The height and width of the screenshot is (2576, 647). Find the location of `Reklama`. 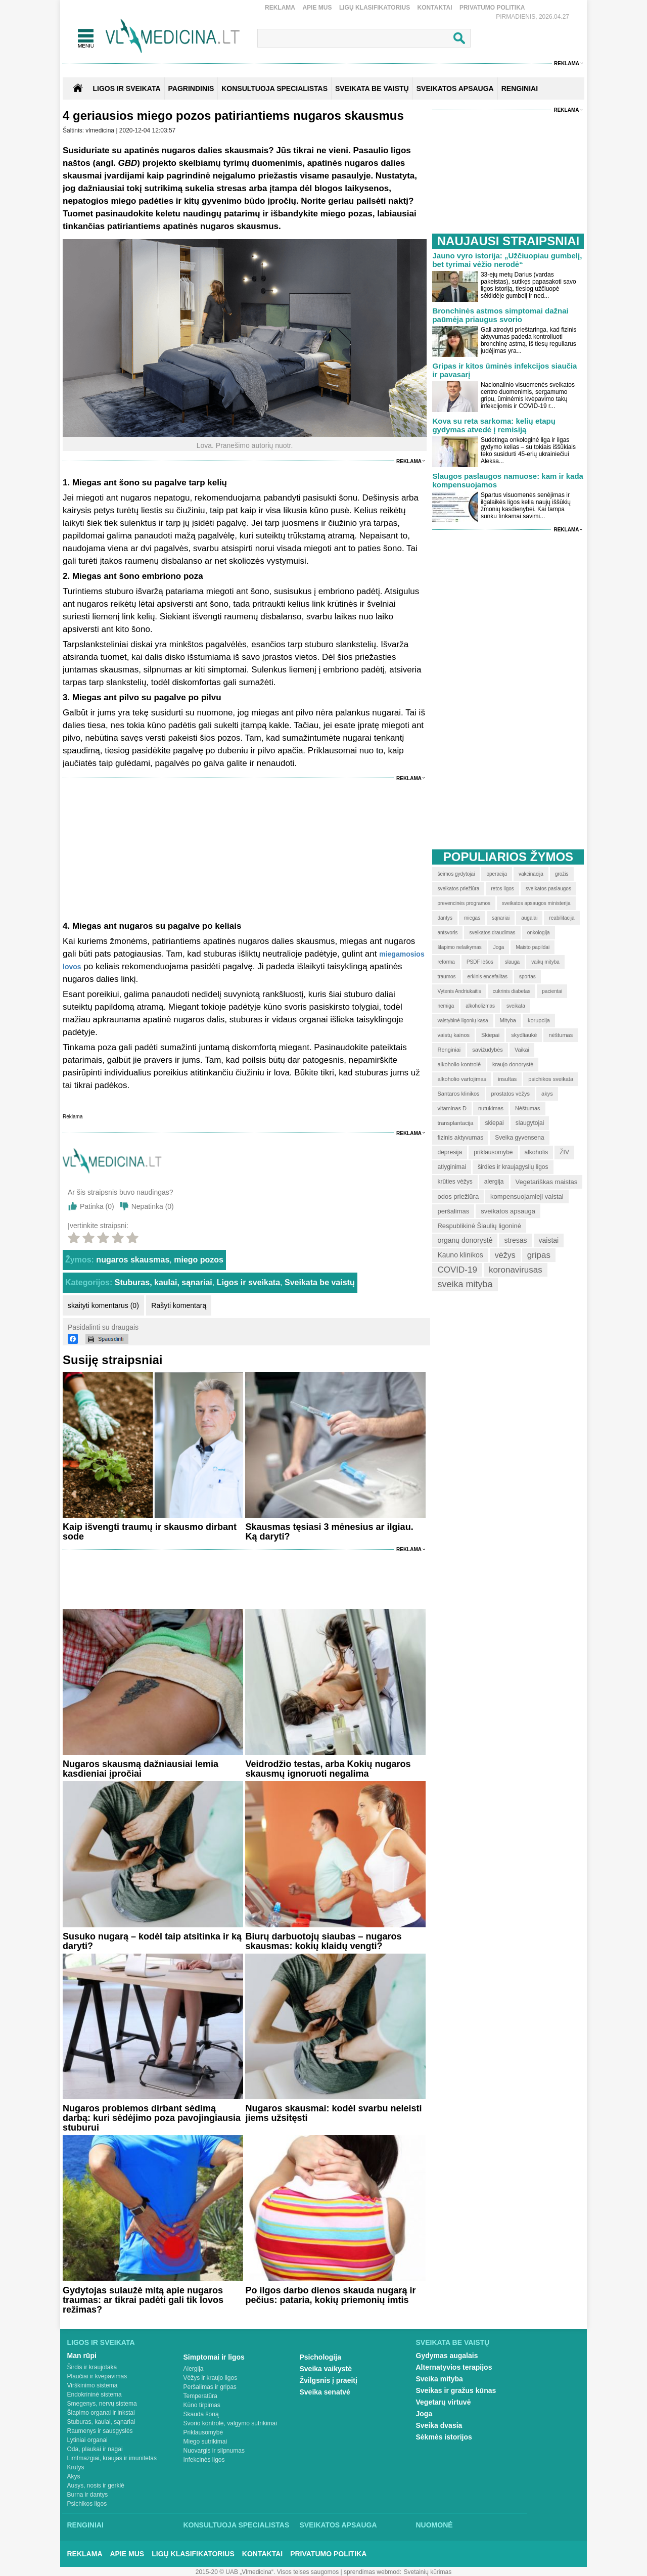

Reklama is located at coordinates (280, 7).